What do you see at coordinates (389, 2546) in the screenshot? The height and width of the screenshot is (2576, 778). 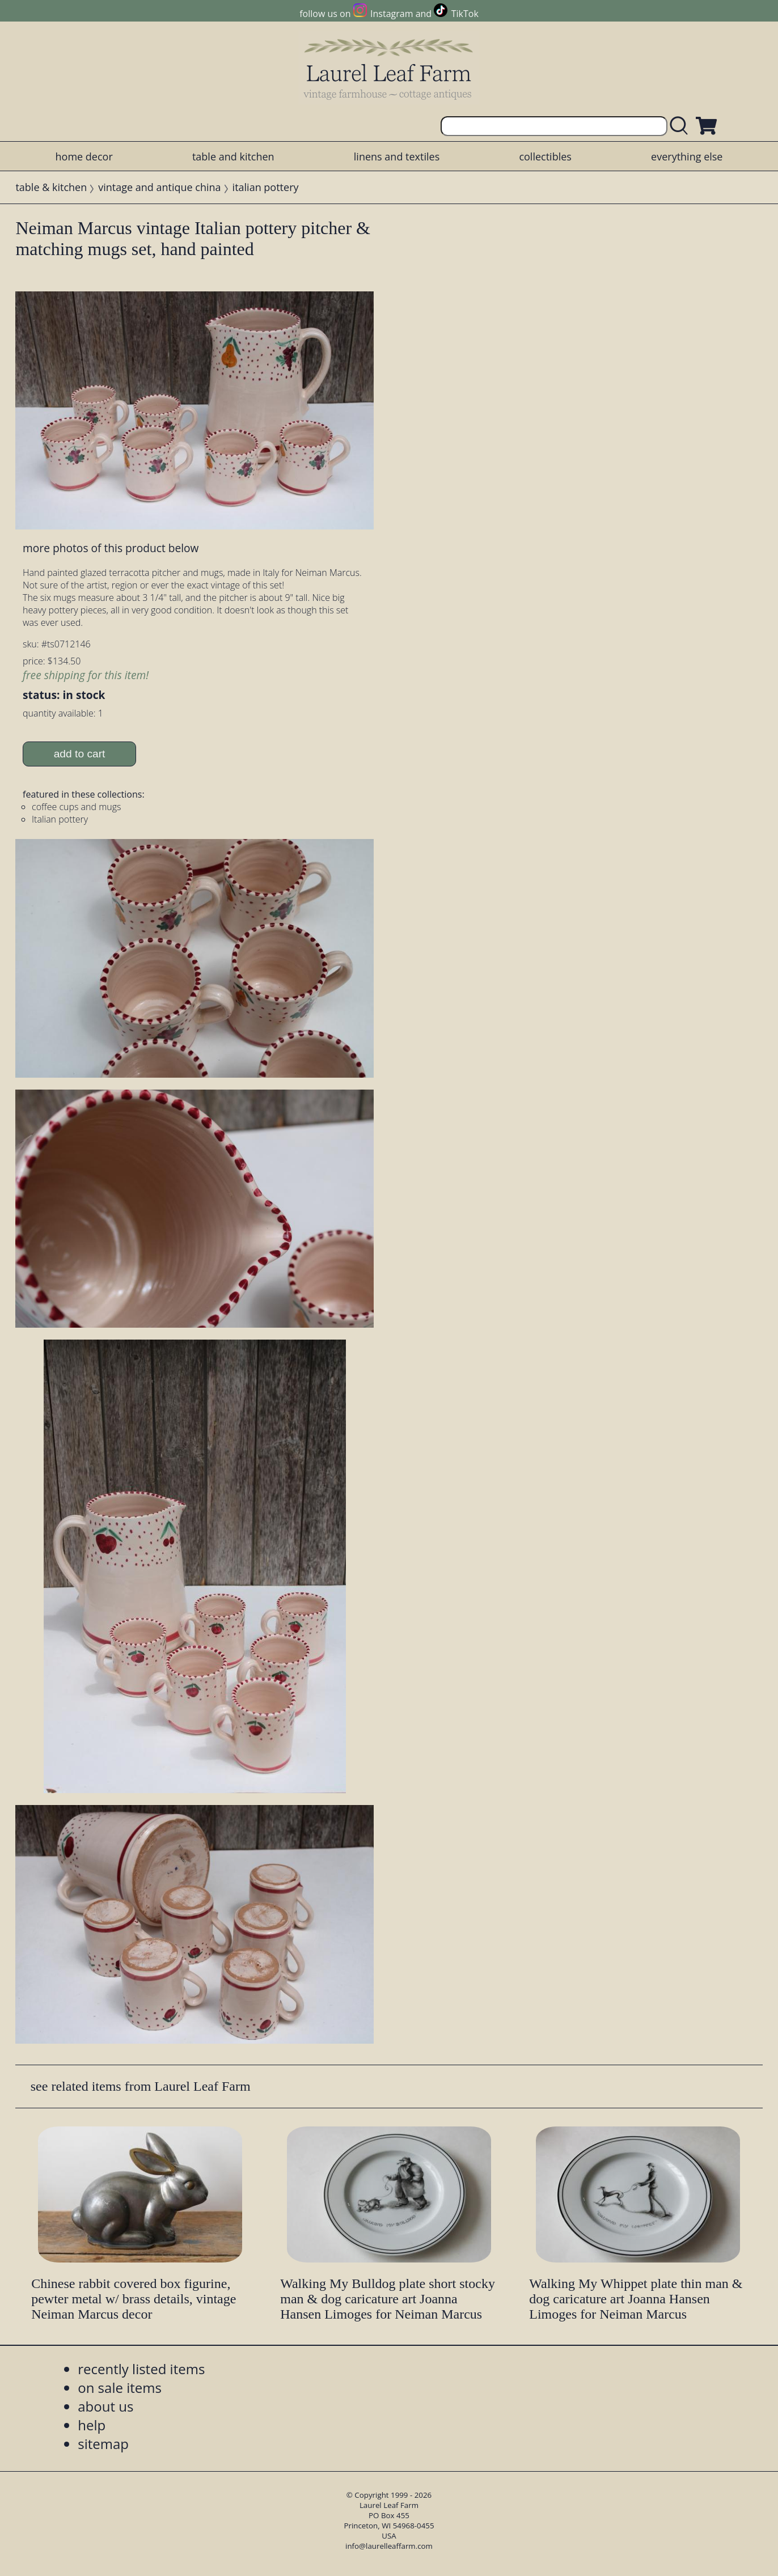 I see `info@laurelleaffarm.com` at bounding box center [389, 2546].